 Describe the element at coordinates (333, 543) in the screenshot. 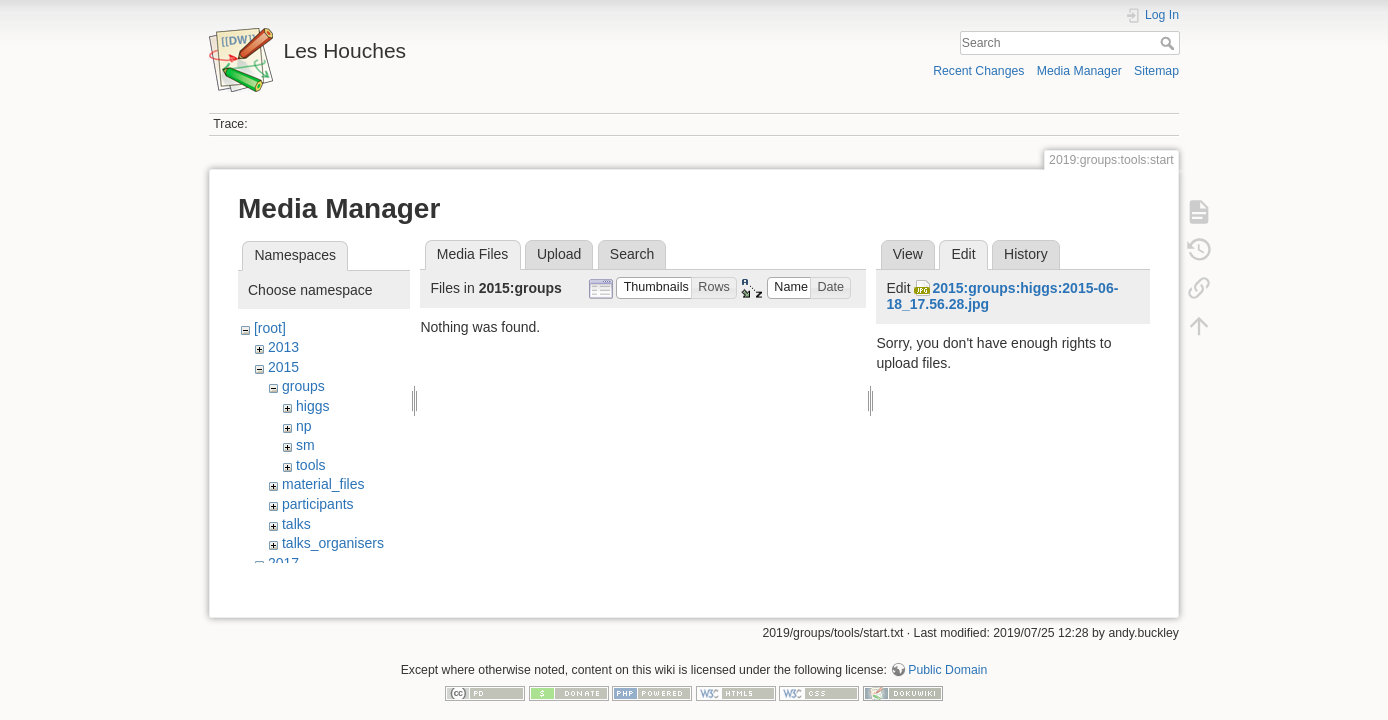

I see `talks_organisers` at that location.